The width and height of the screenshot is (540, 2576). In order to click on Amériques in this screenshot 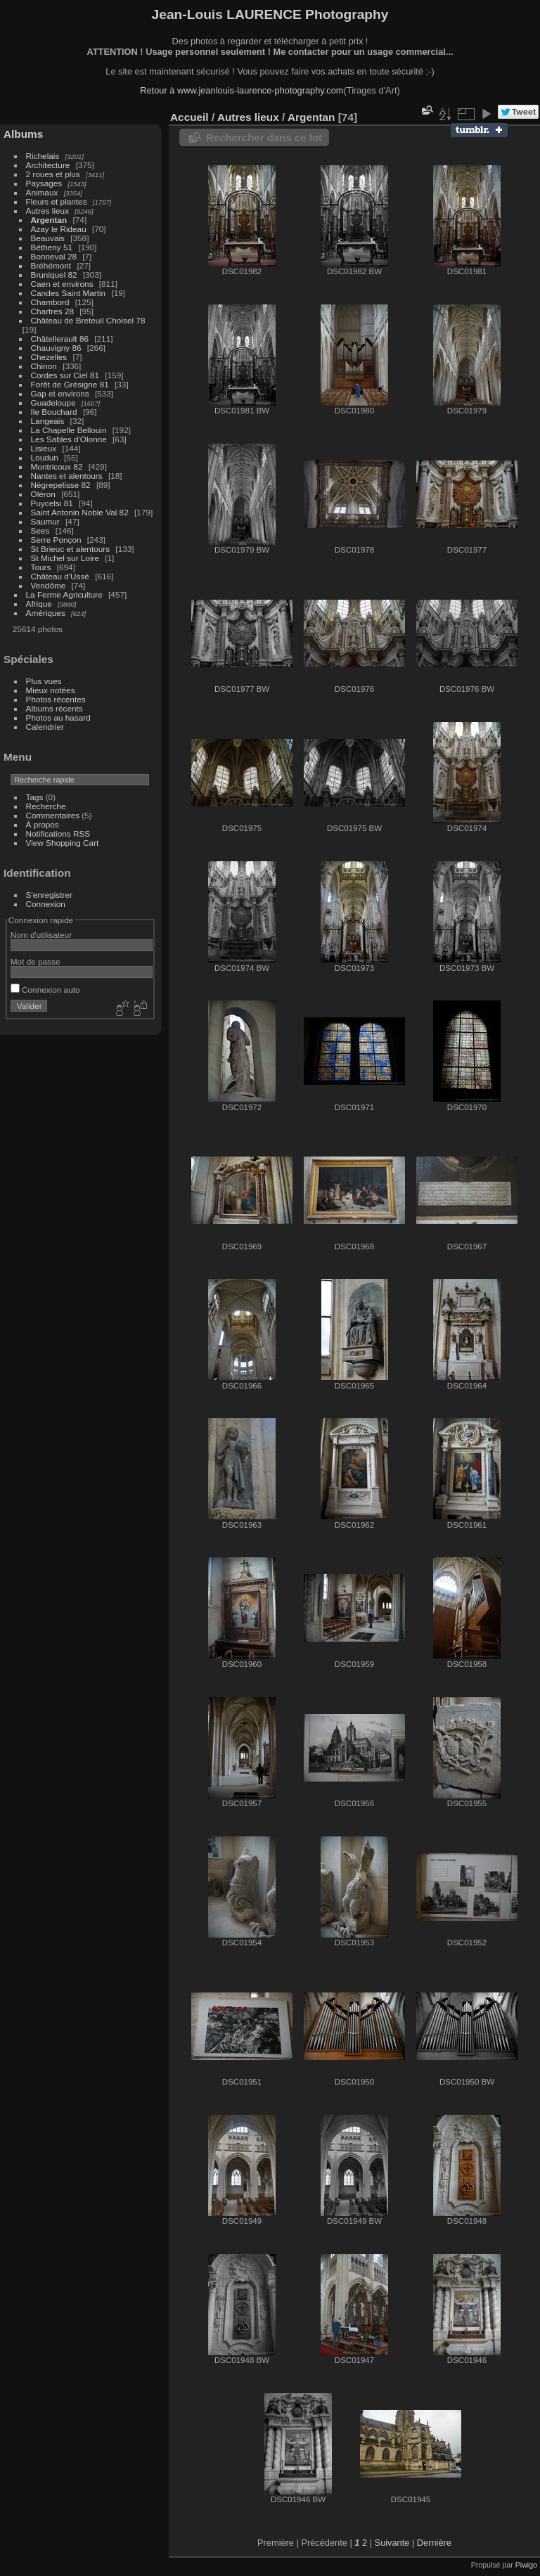, I will do `click(45, 612)`.